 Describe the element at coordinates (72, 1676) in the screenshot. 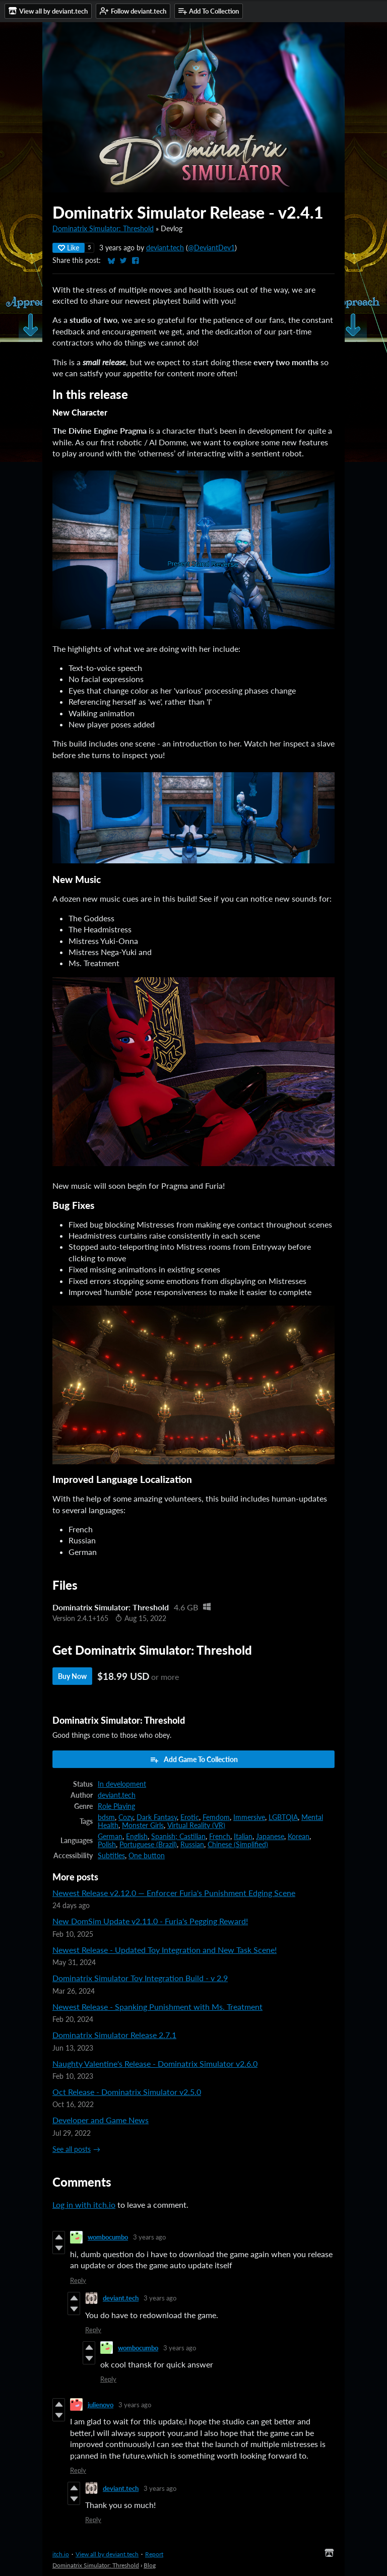

I see `Buy Now` at that location.